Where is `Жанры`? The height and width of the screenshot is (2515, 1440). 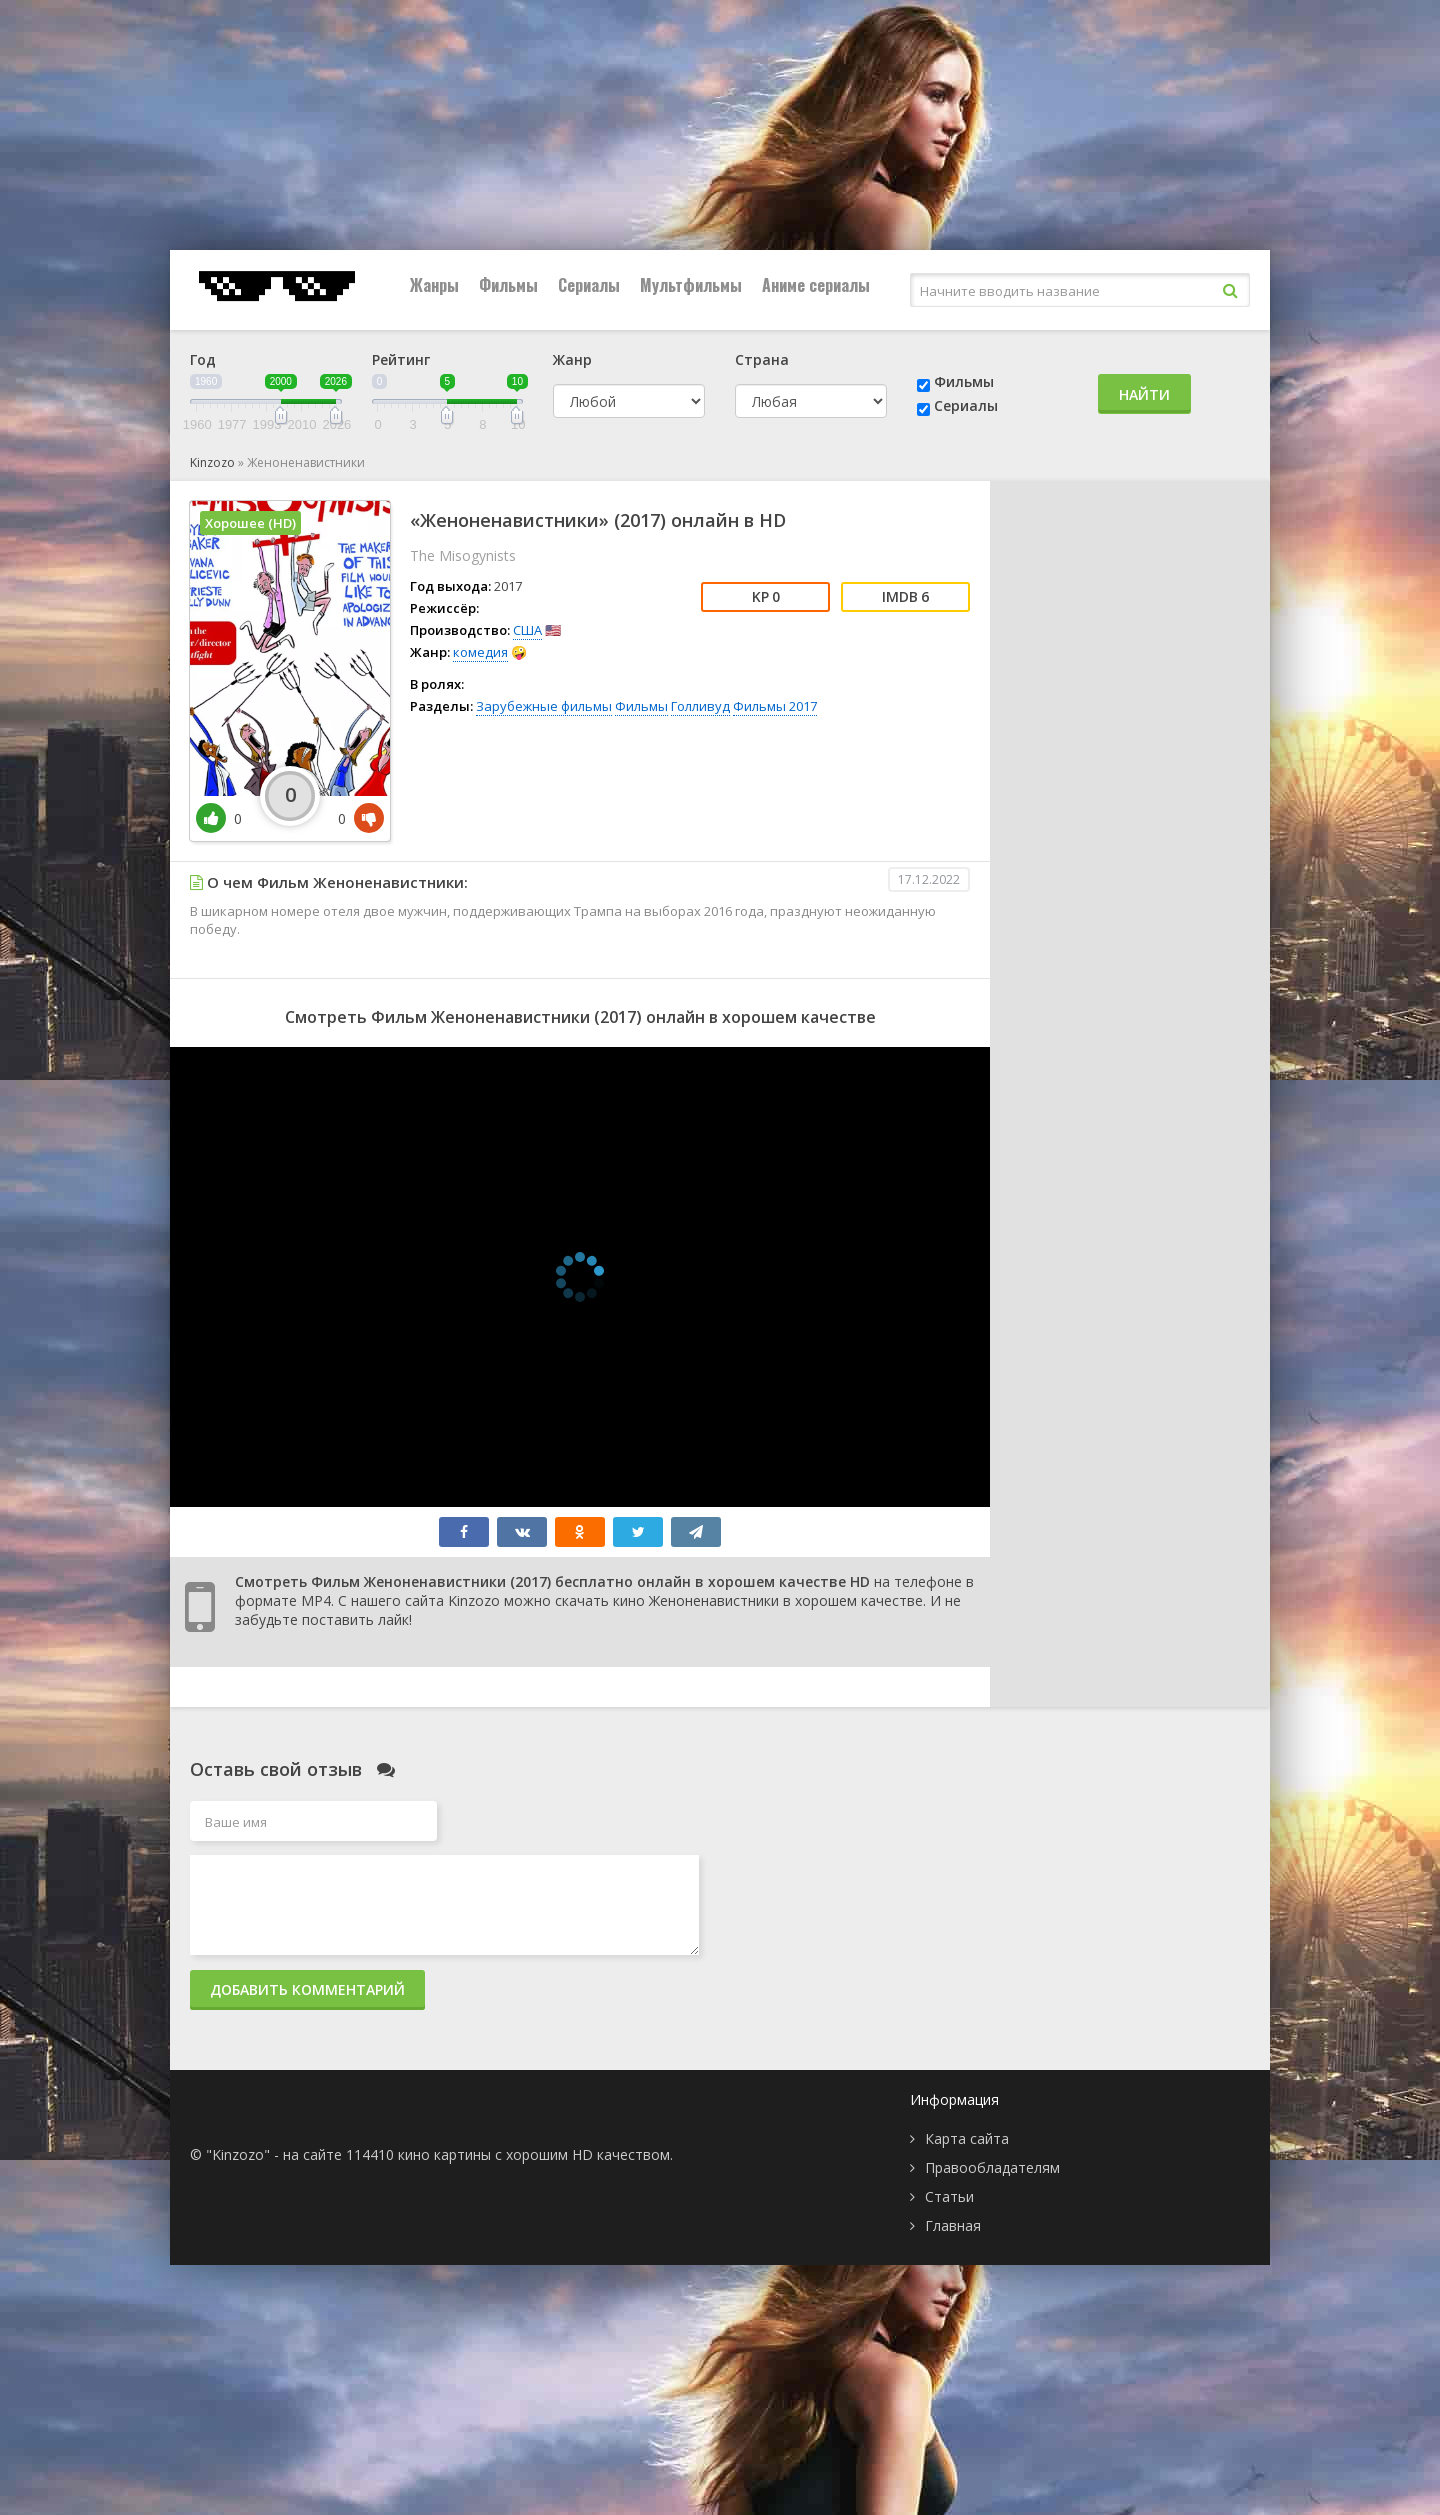
Жанры is located at coordinates (434, 285).